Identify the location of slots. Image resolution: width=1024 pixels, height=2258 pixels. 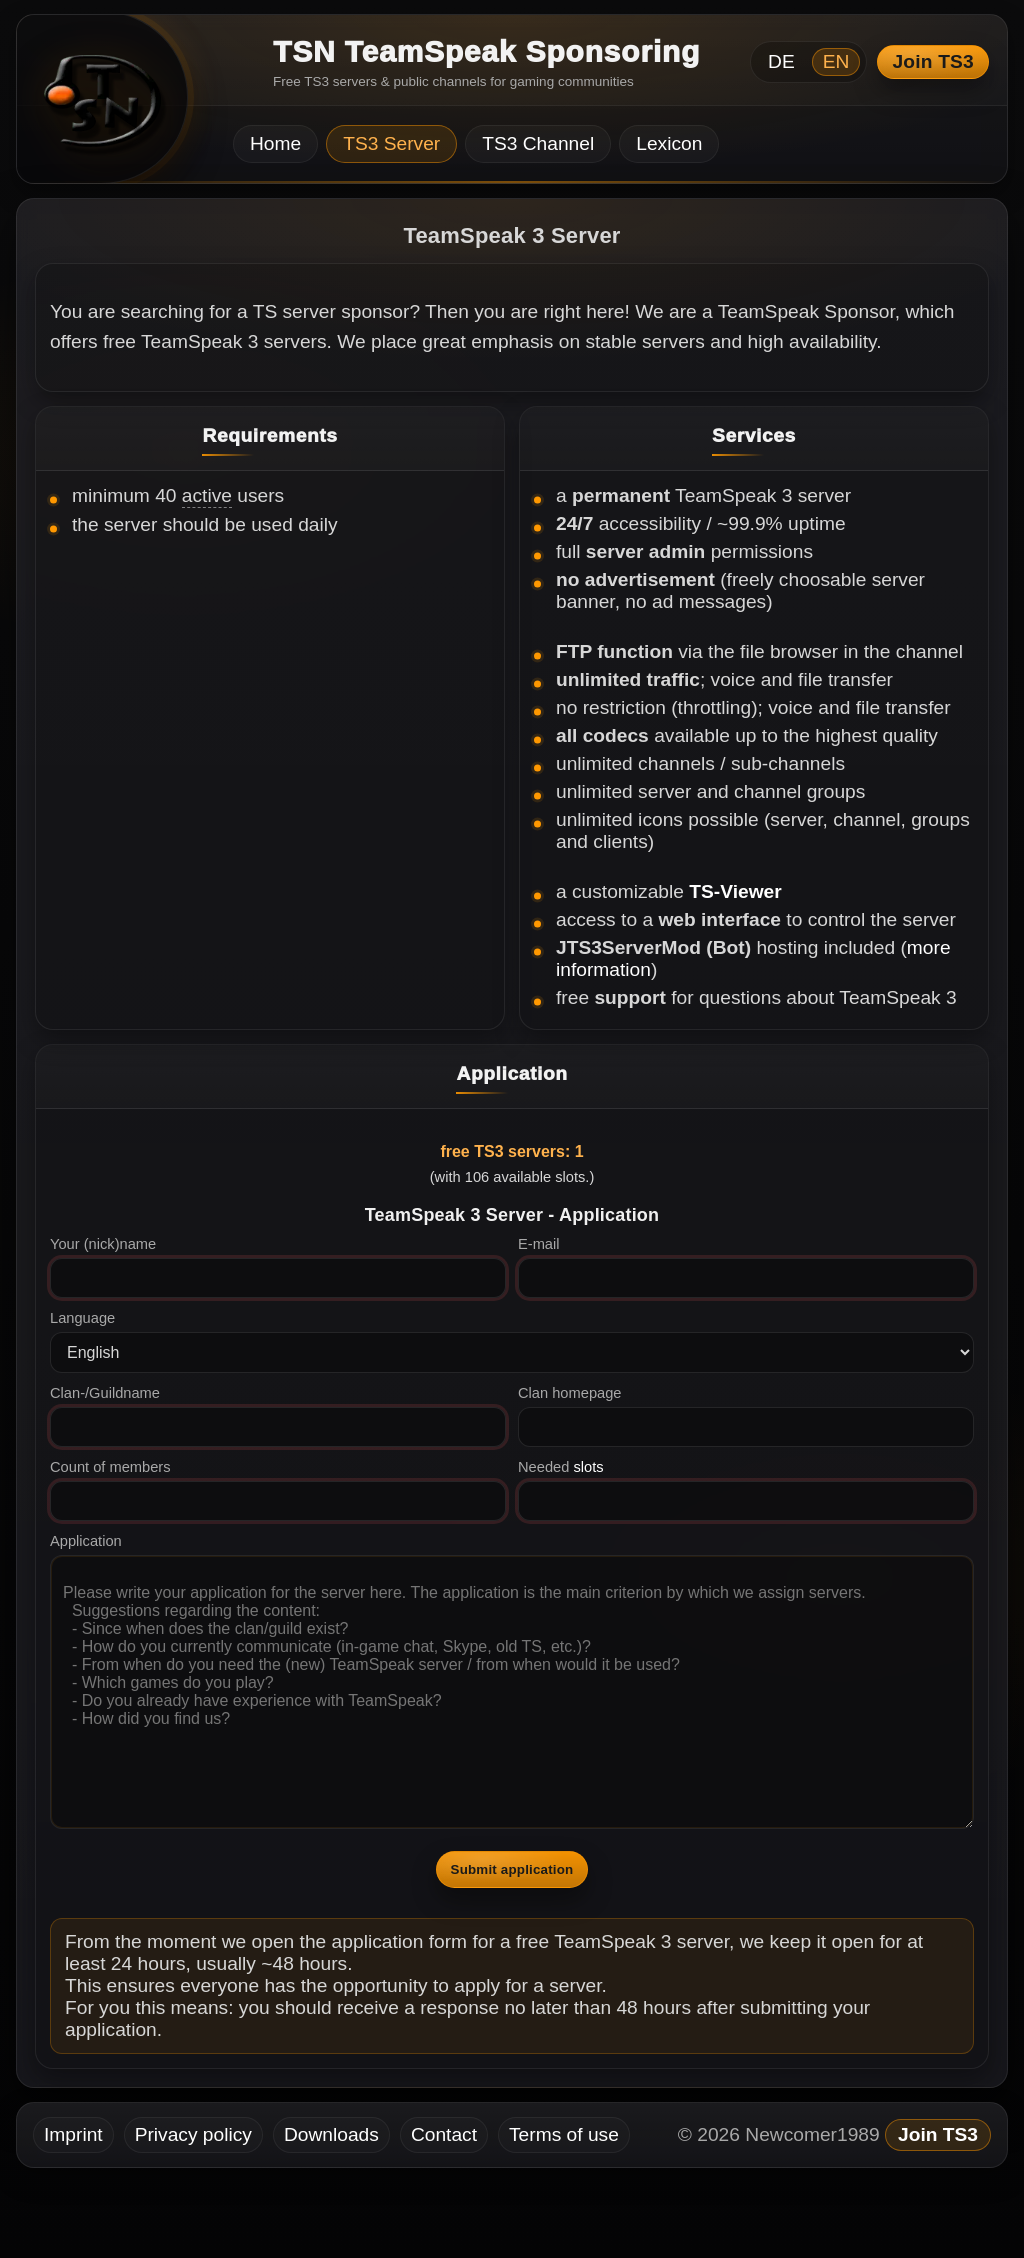
(588, 1467).